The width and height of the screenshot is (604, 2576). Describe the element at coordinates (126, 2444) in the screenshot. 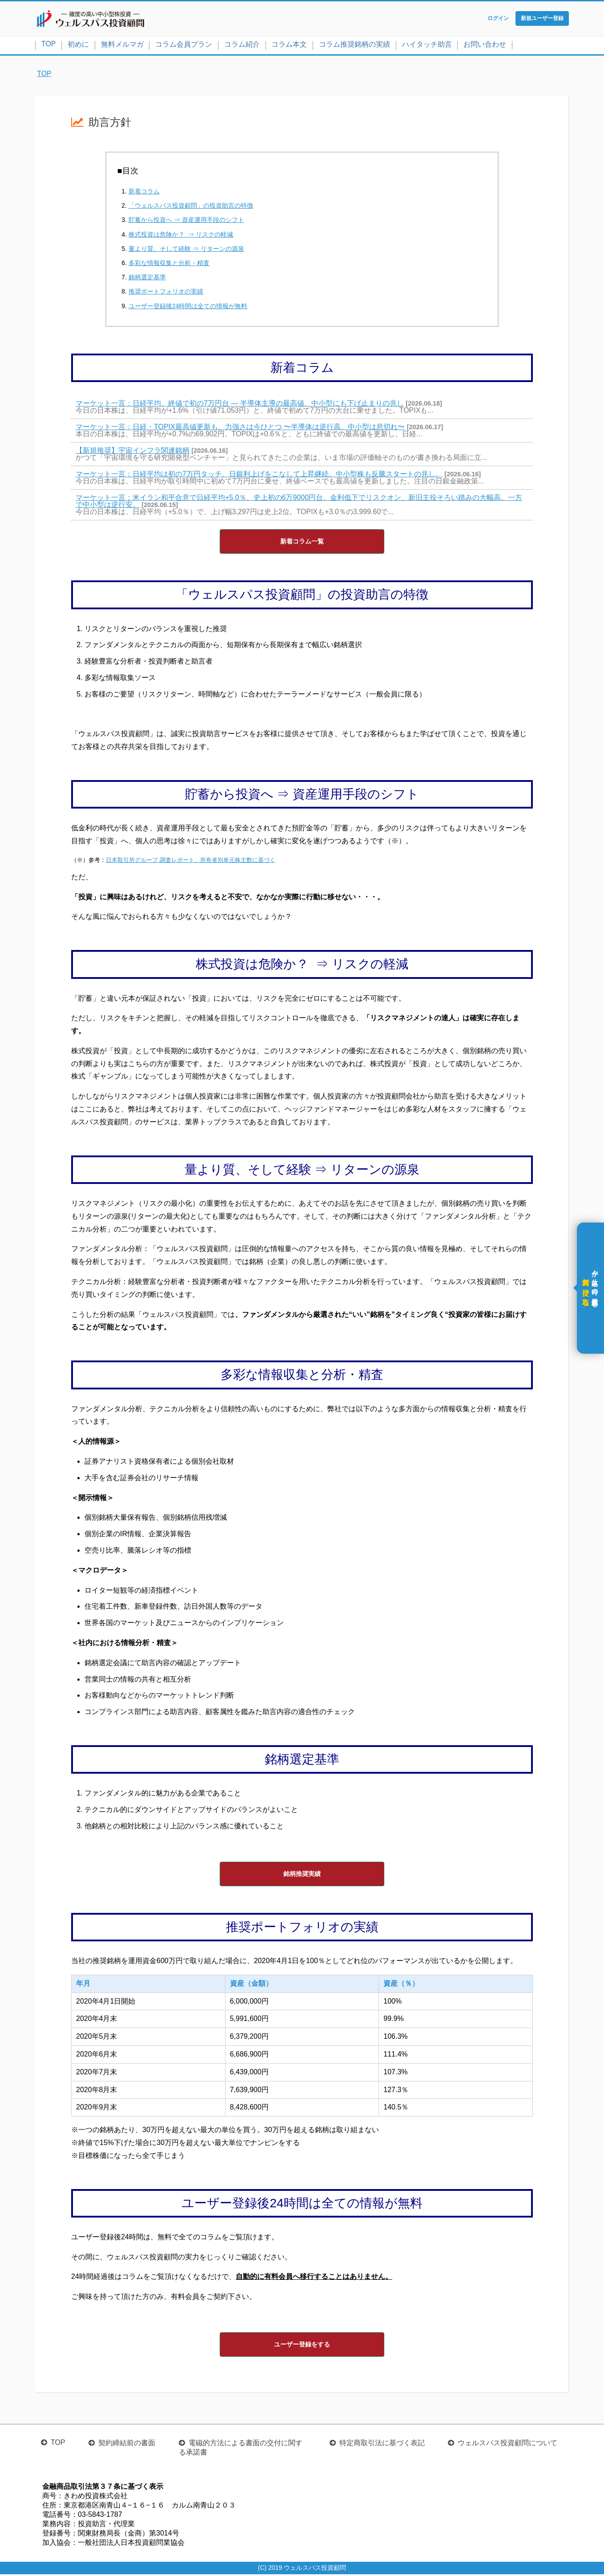

I see `契約締結前の書面` at that location.